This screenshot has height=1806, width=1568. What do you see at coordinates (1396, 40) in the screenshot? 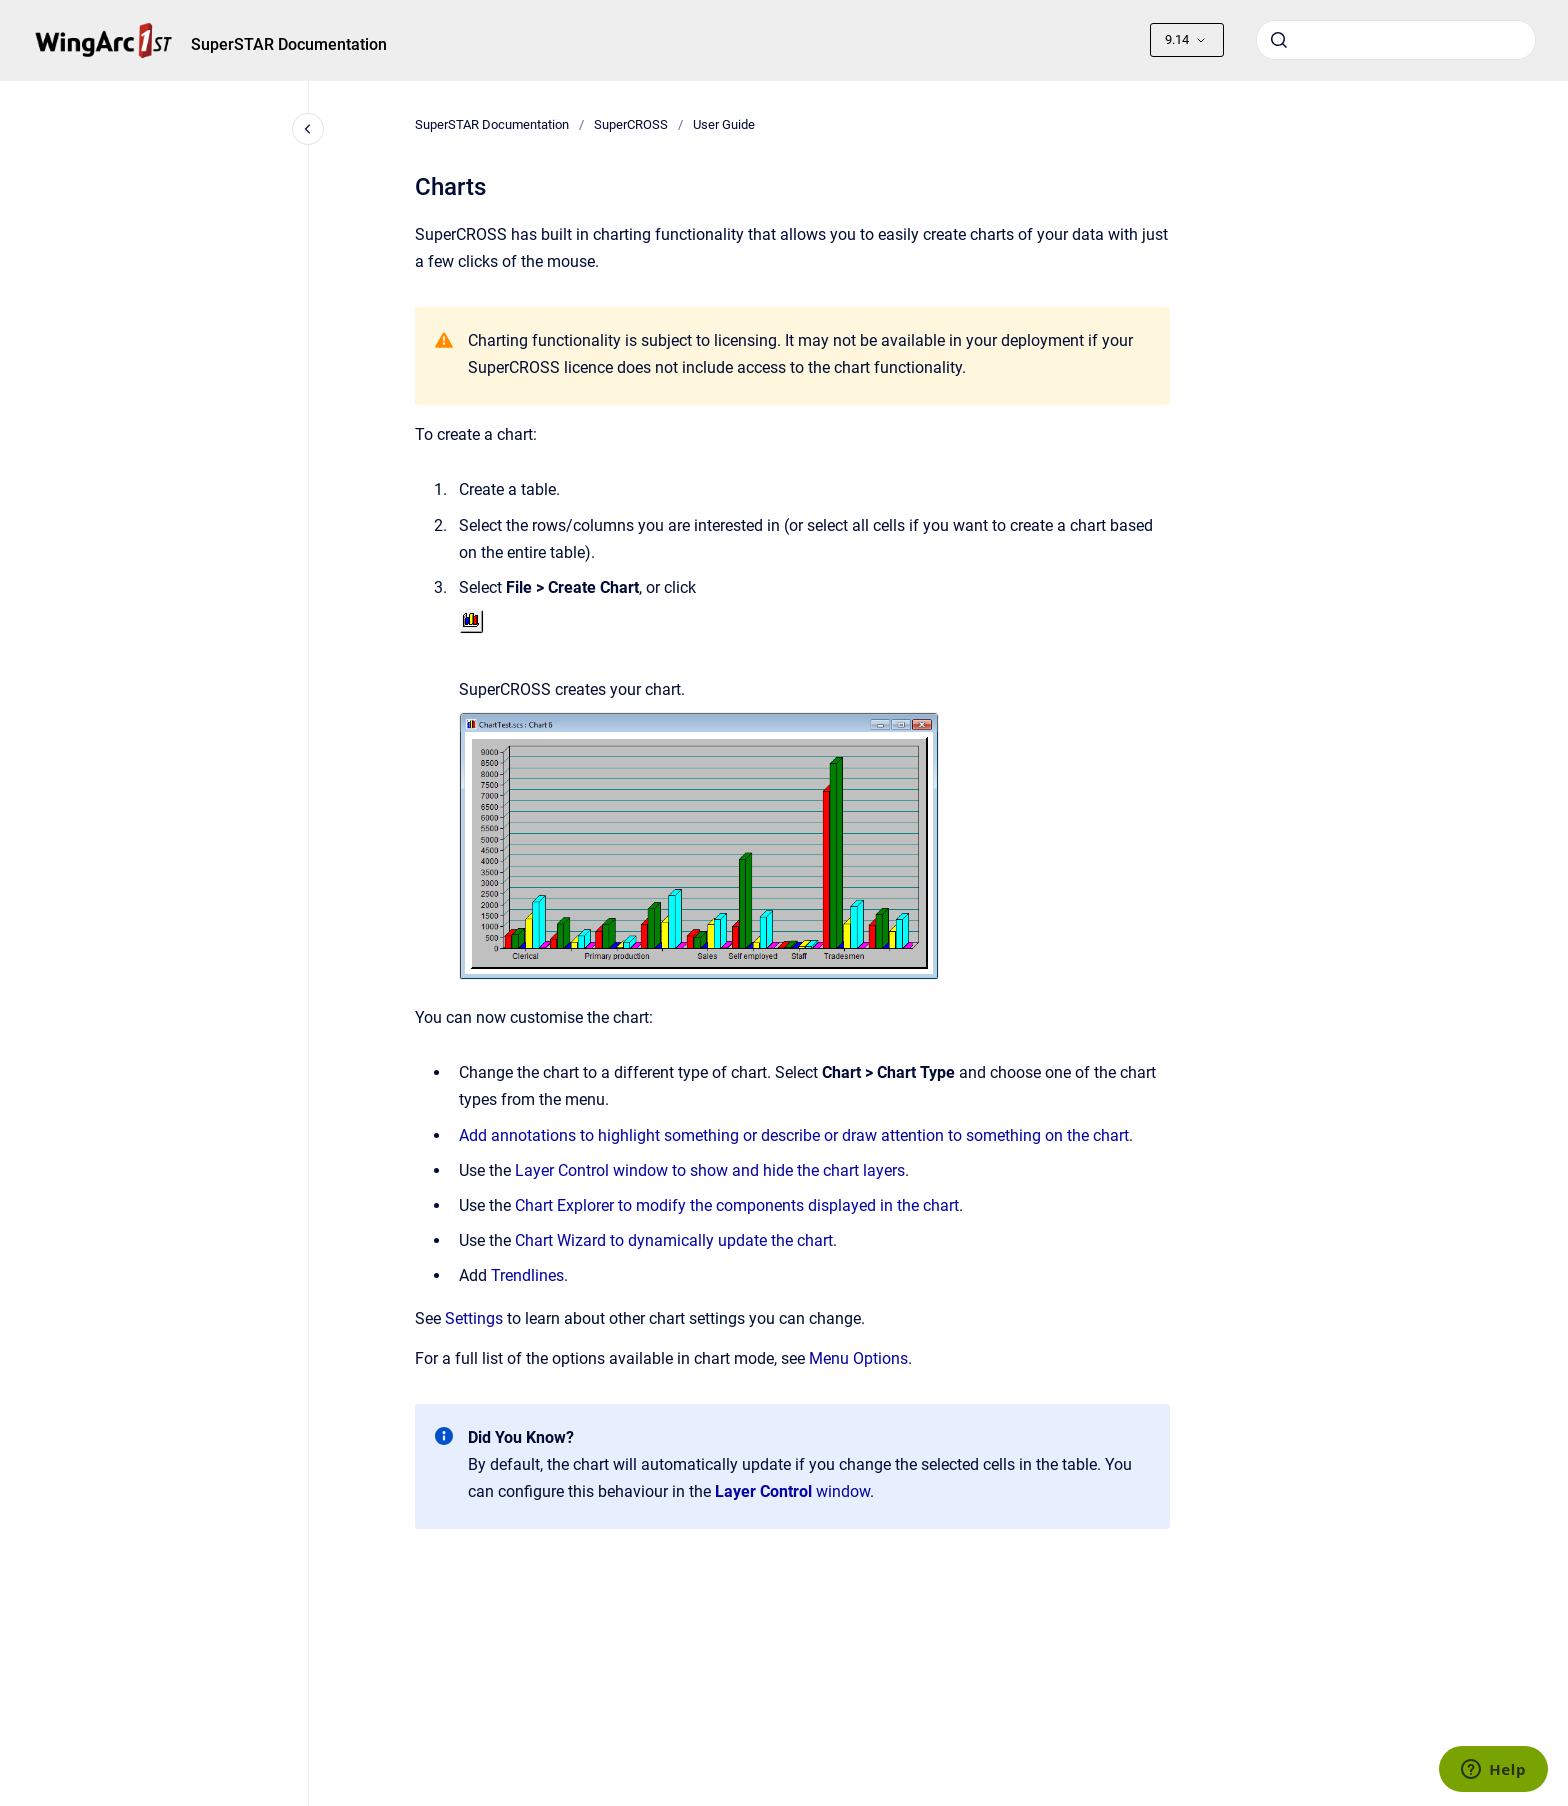
I see `[combobox]` at bounding box center [1396, 40].